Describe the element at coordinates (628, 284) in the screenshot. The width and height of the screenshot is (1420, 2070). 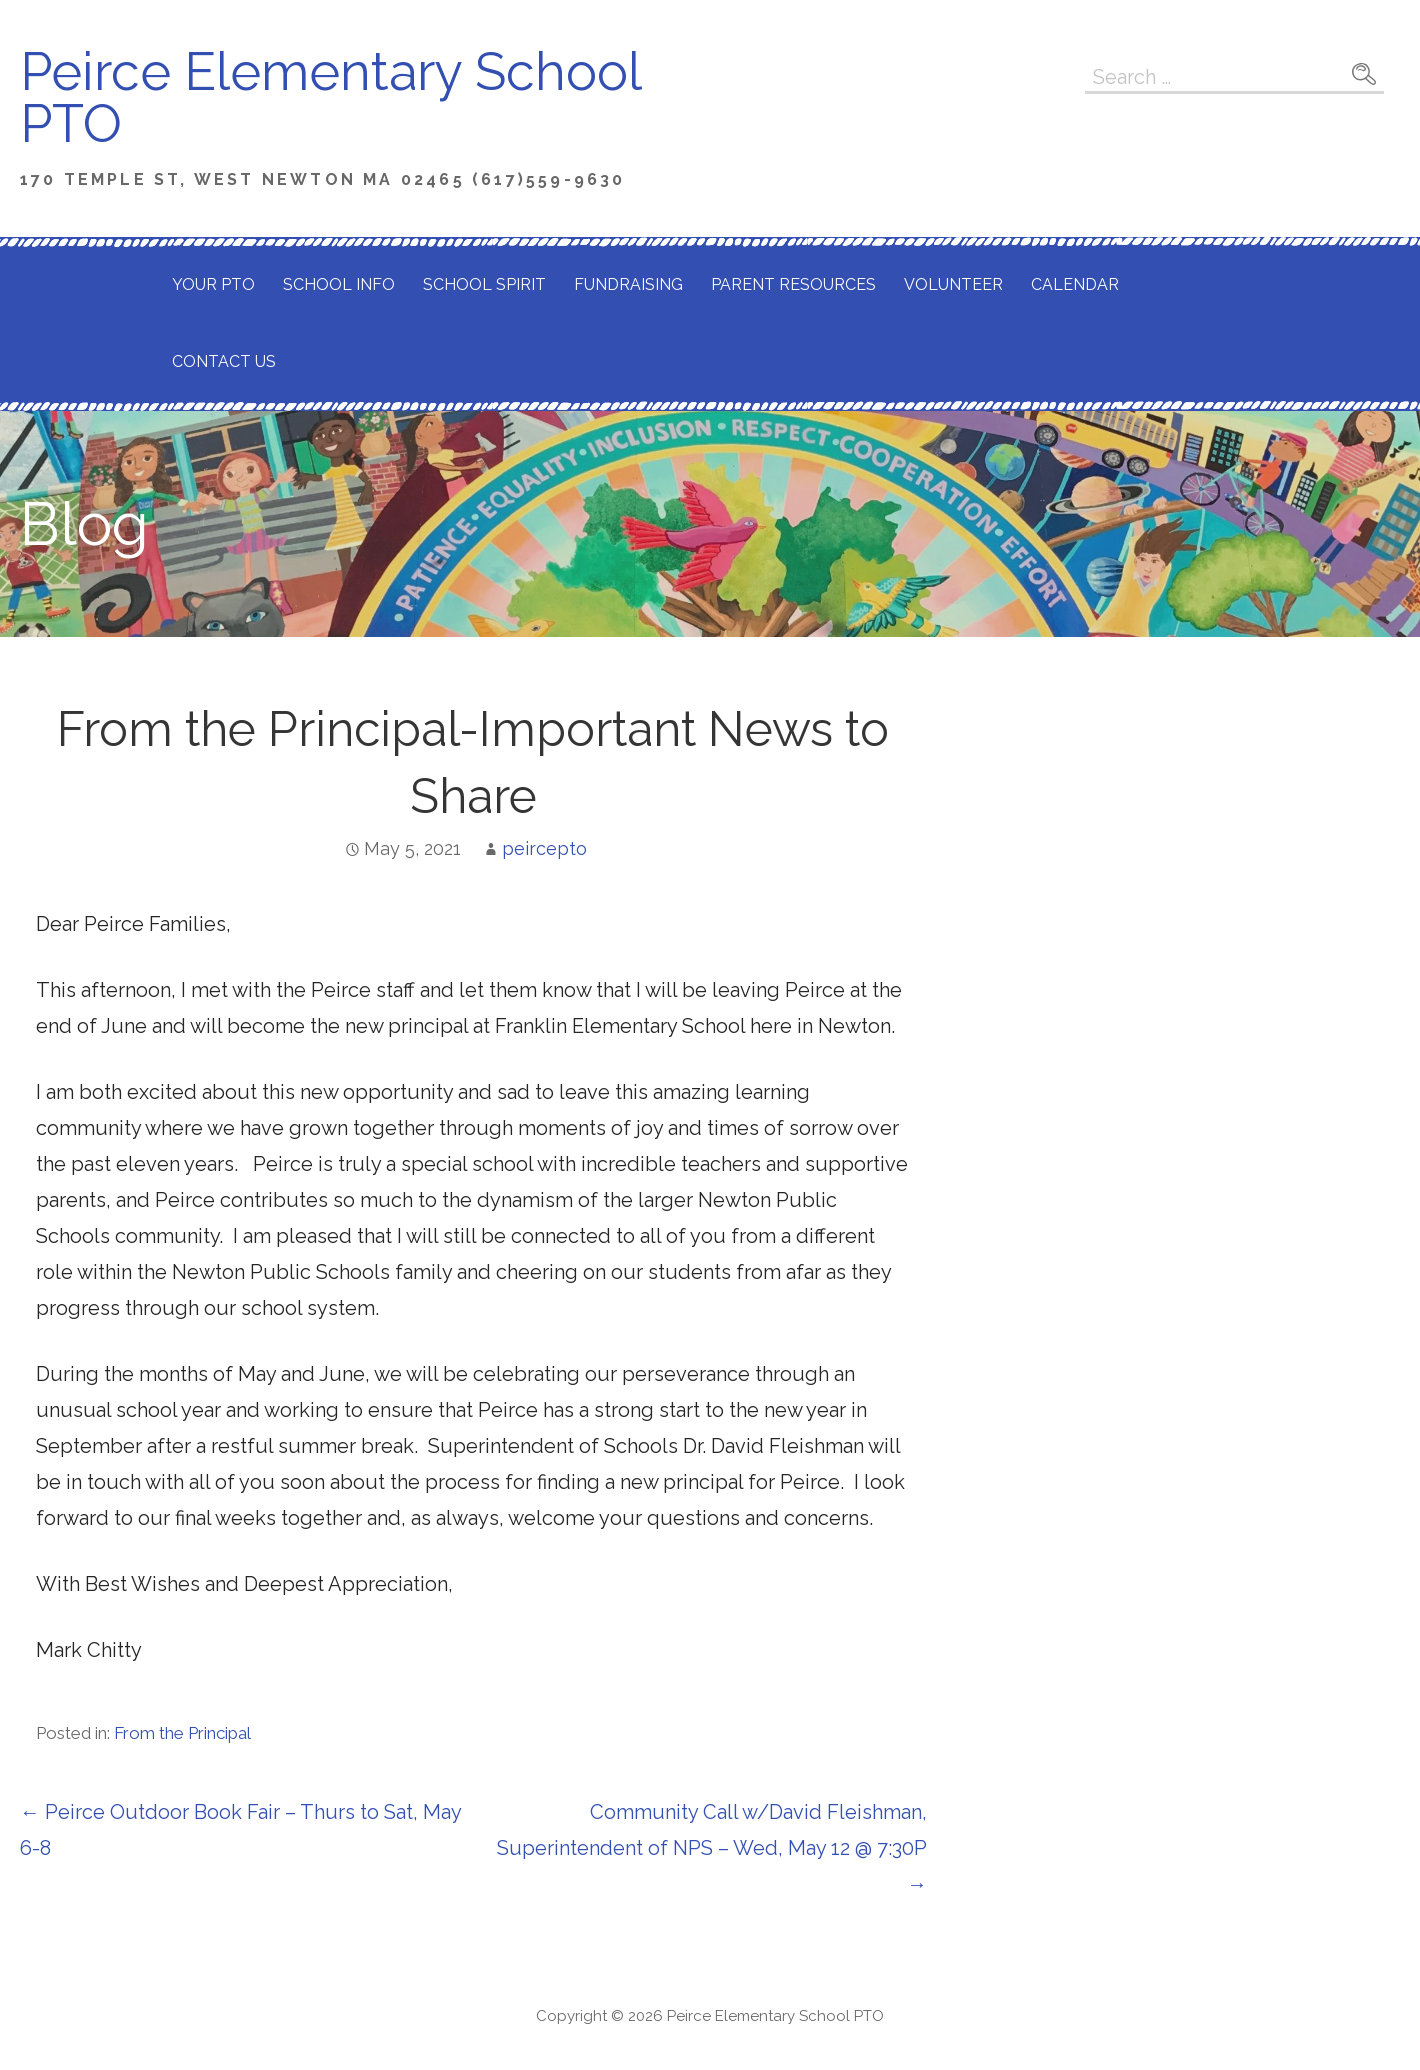
I see `Fundraising` at that location.